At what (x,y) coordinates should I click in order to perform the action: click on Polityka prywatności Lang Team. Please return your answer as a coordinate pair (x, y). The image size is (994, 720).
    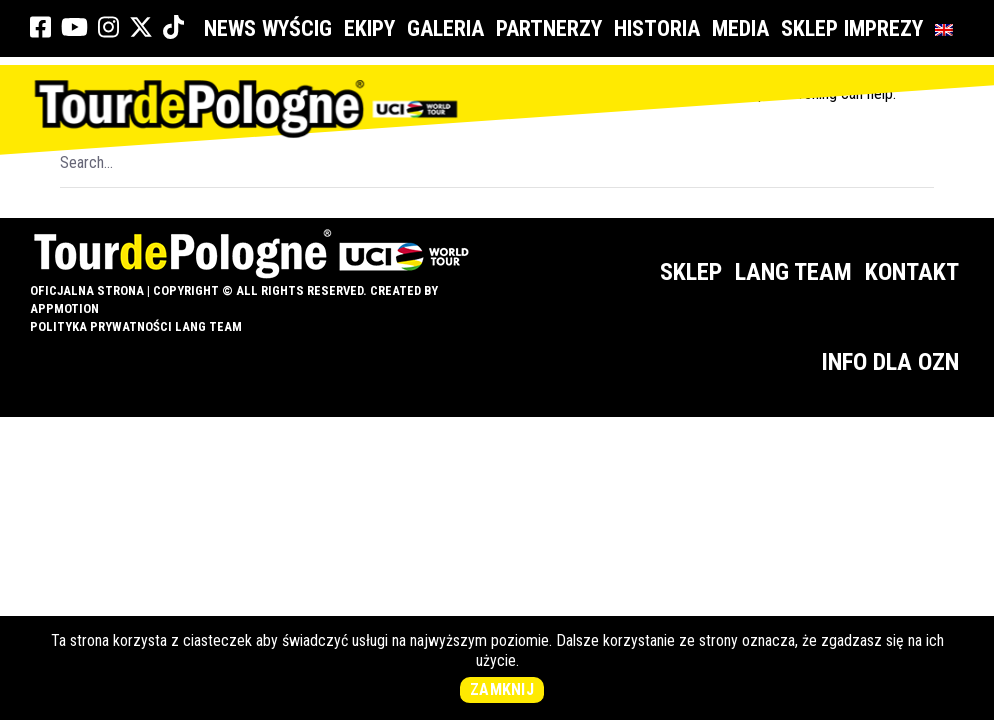
    Looking at the image, I should click on (136, 326).